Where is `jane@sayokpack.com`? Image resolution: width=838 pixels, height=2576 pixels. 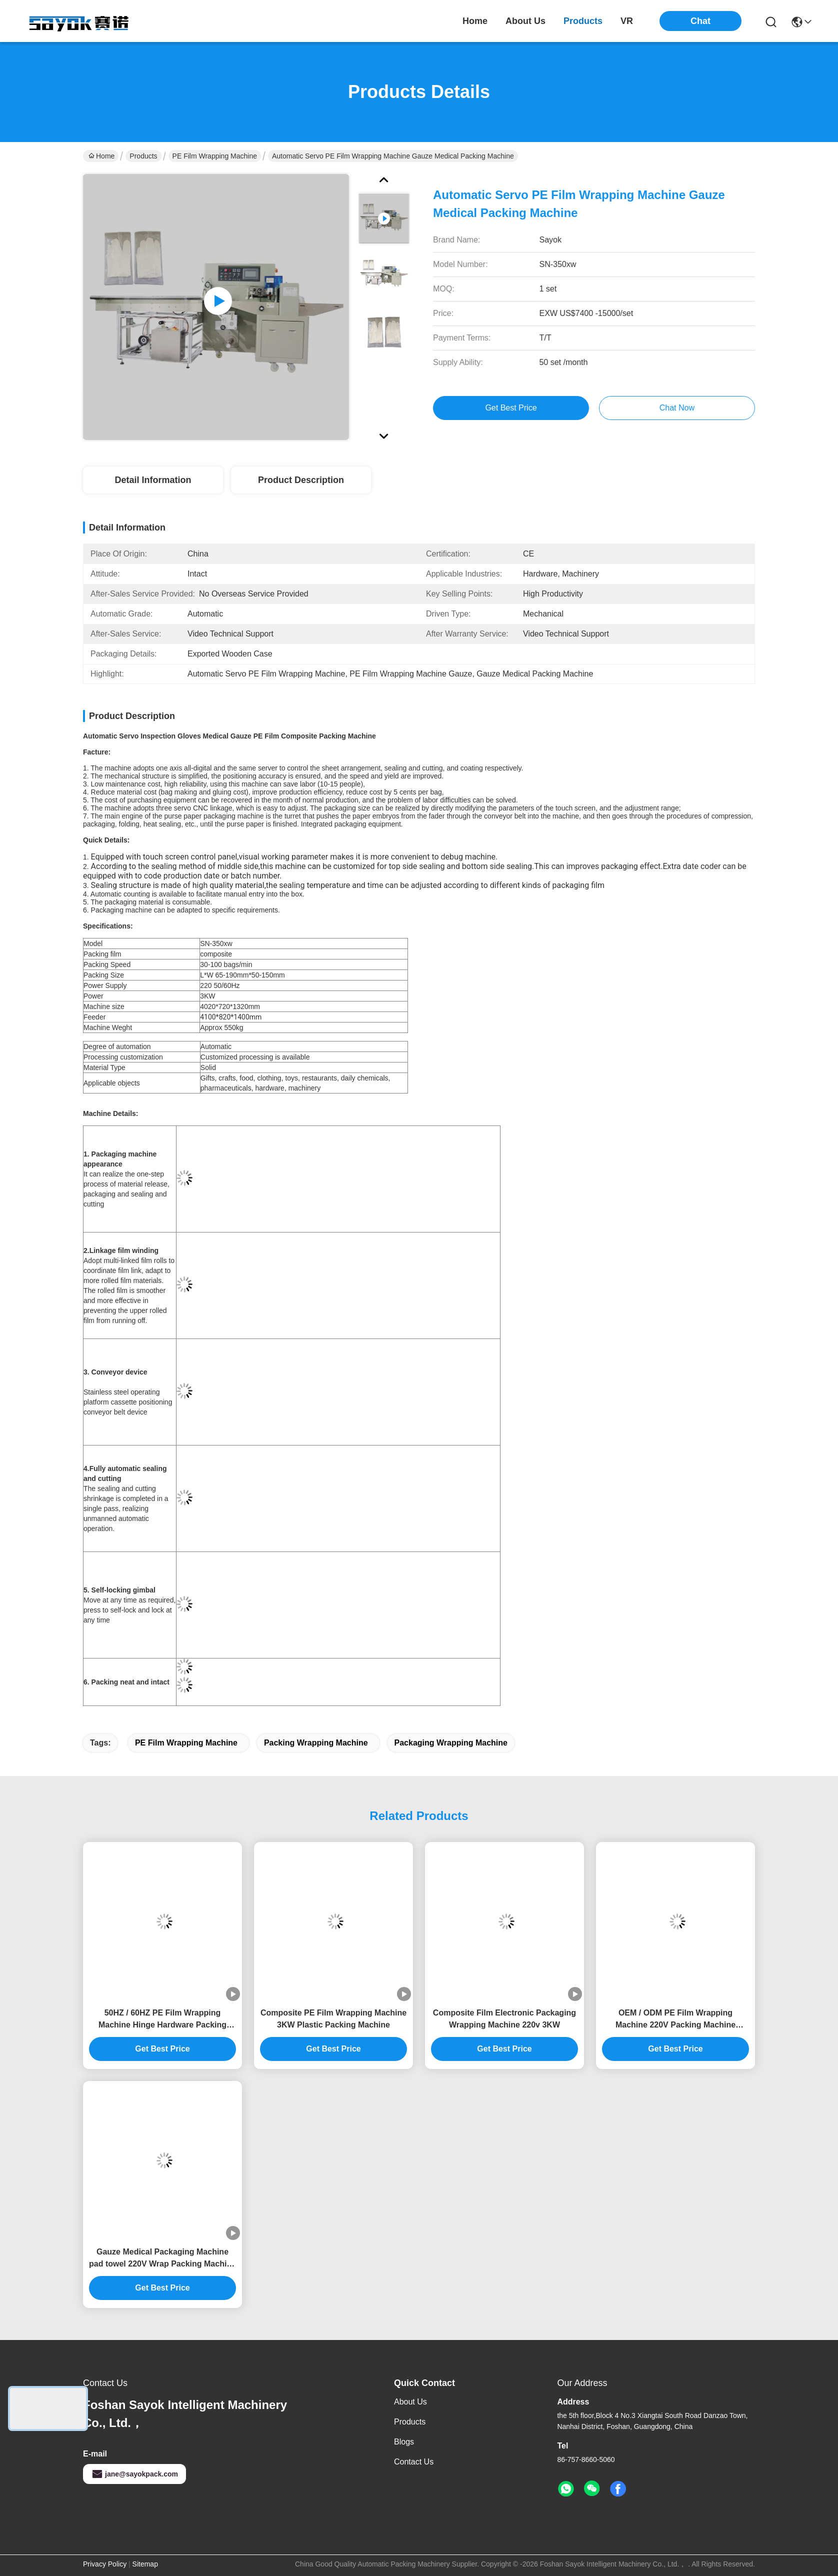
jane@sayokpack.com is located at coordinates (134, 2474).